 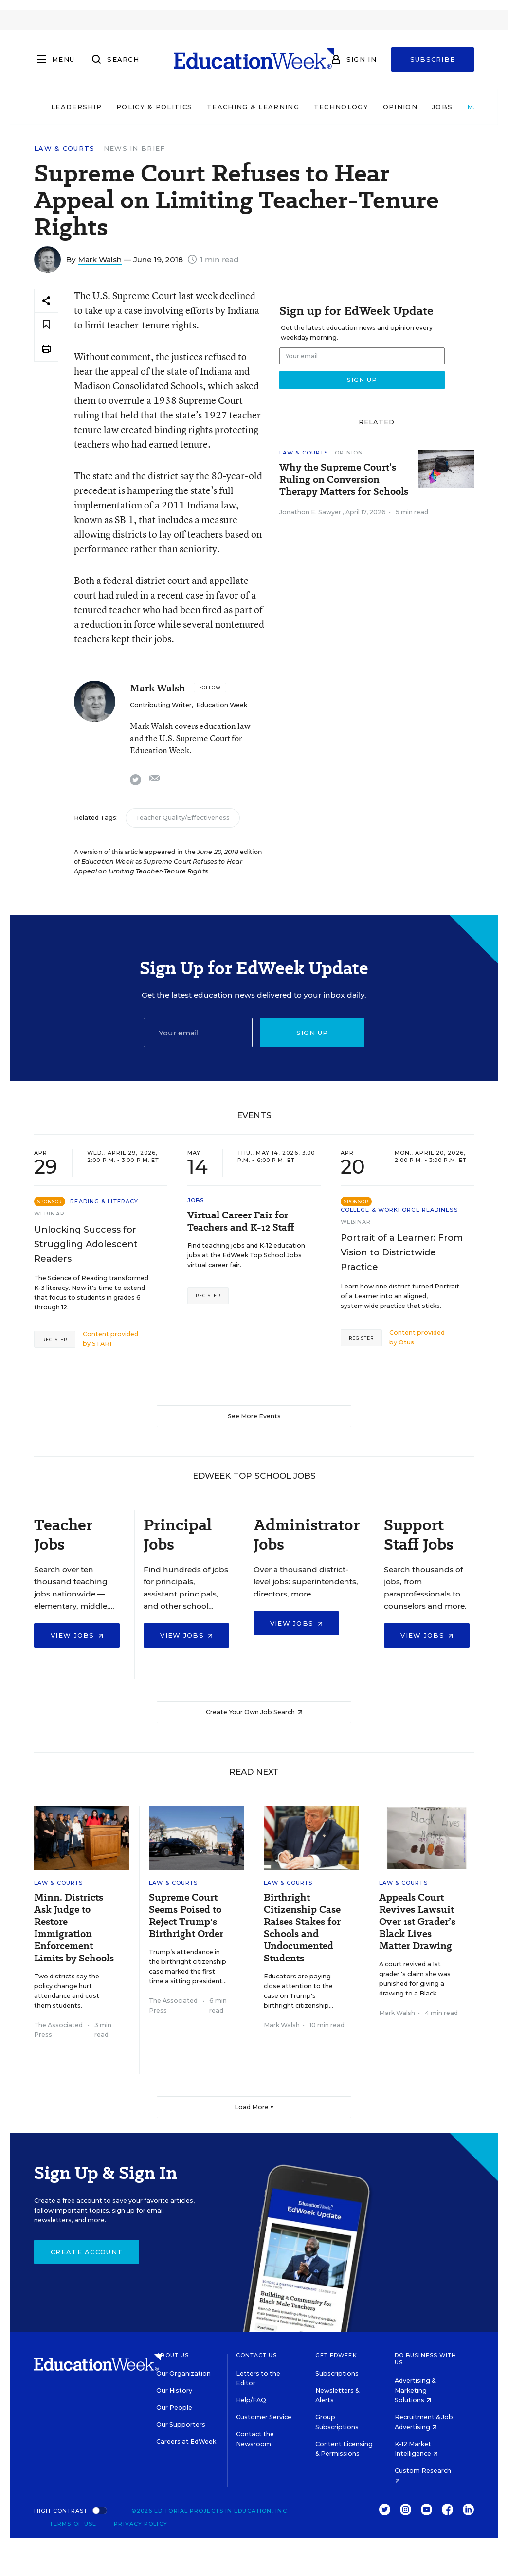 What do you see at coordinates (174, 2390) in the screenshot?
I see `Our History` at bounding box center [174, 2390].